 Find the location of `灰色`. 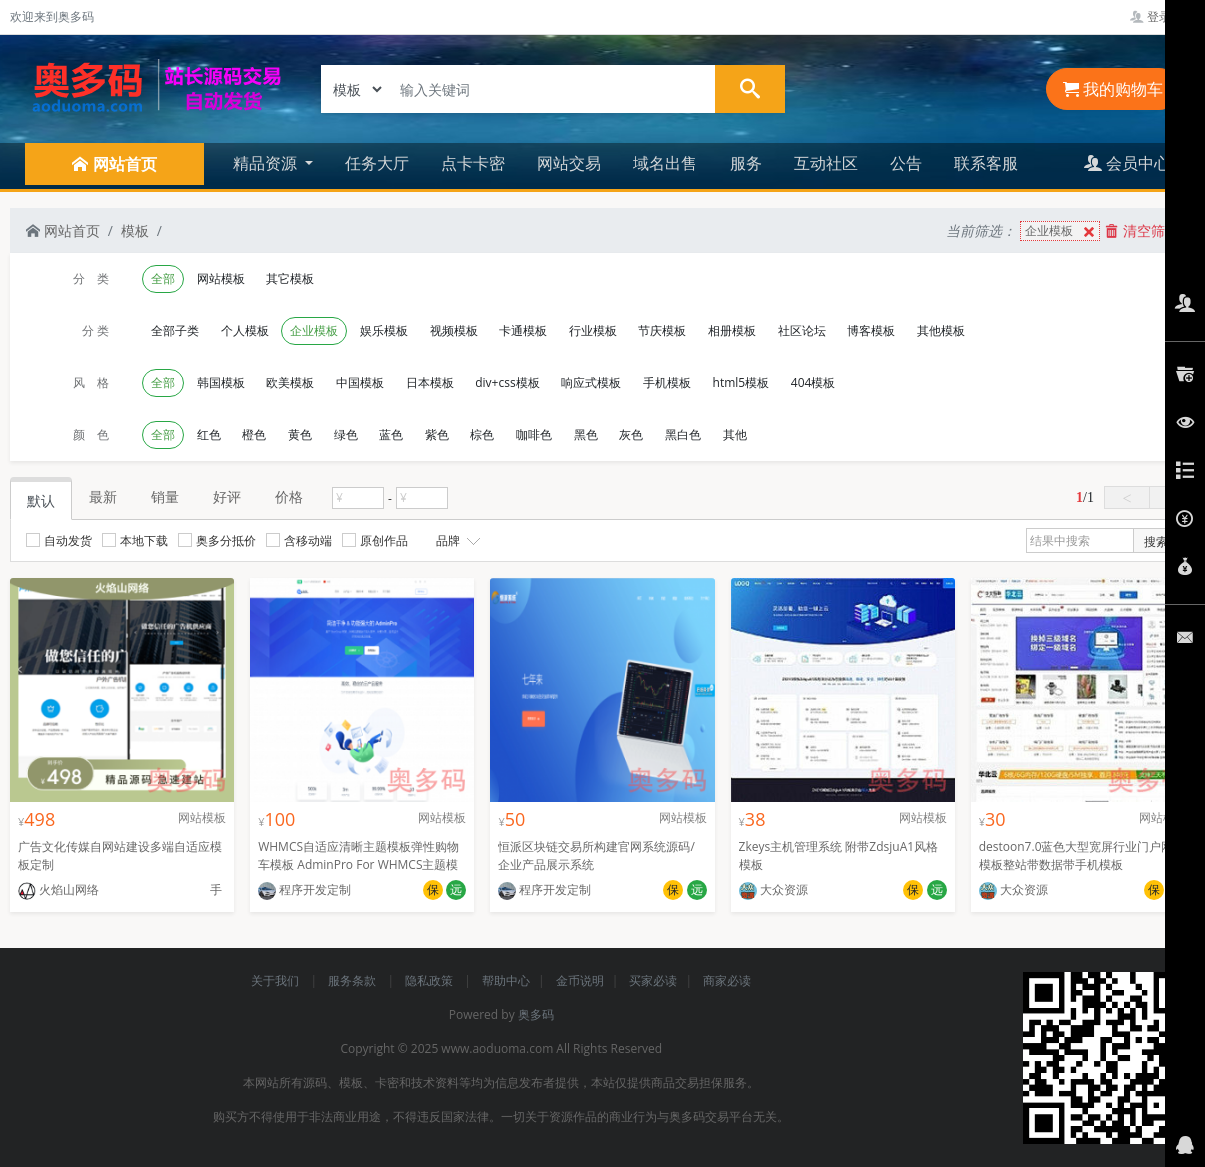

灰色 is located at coordinates (631, 434).